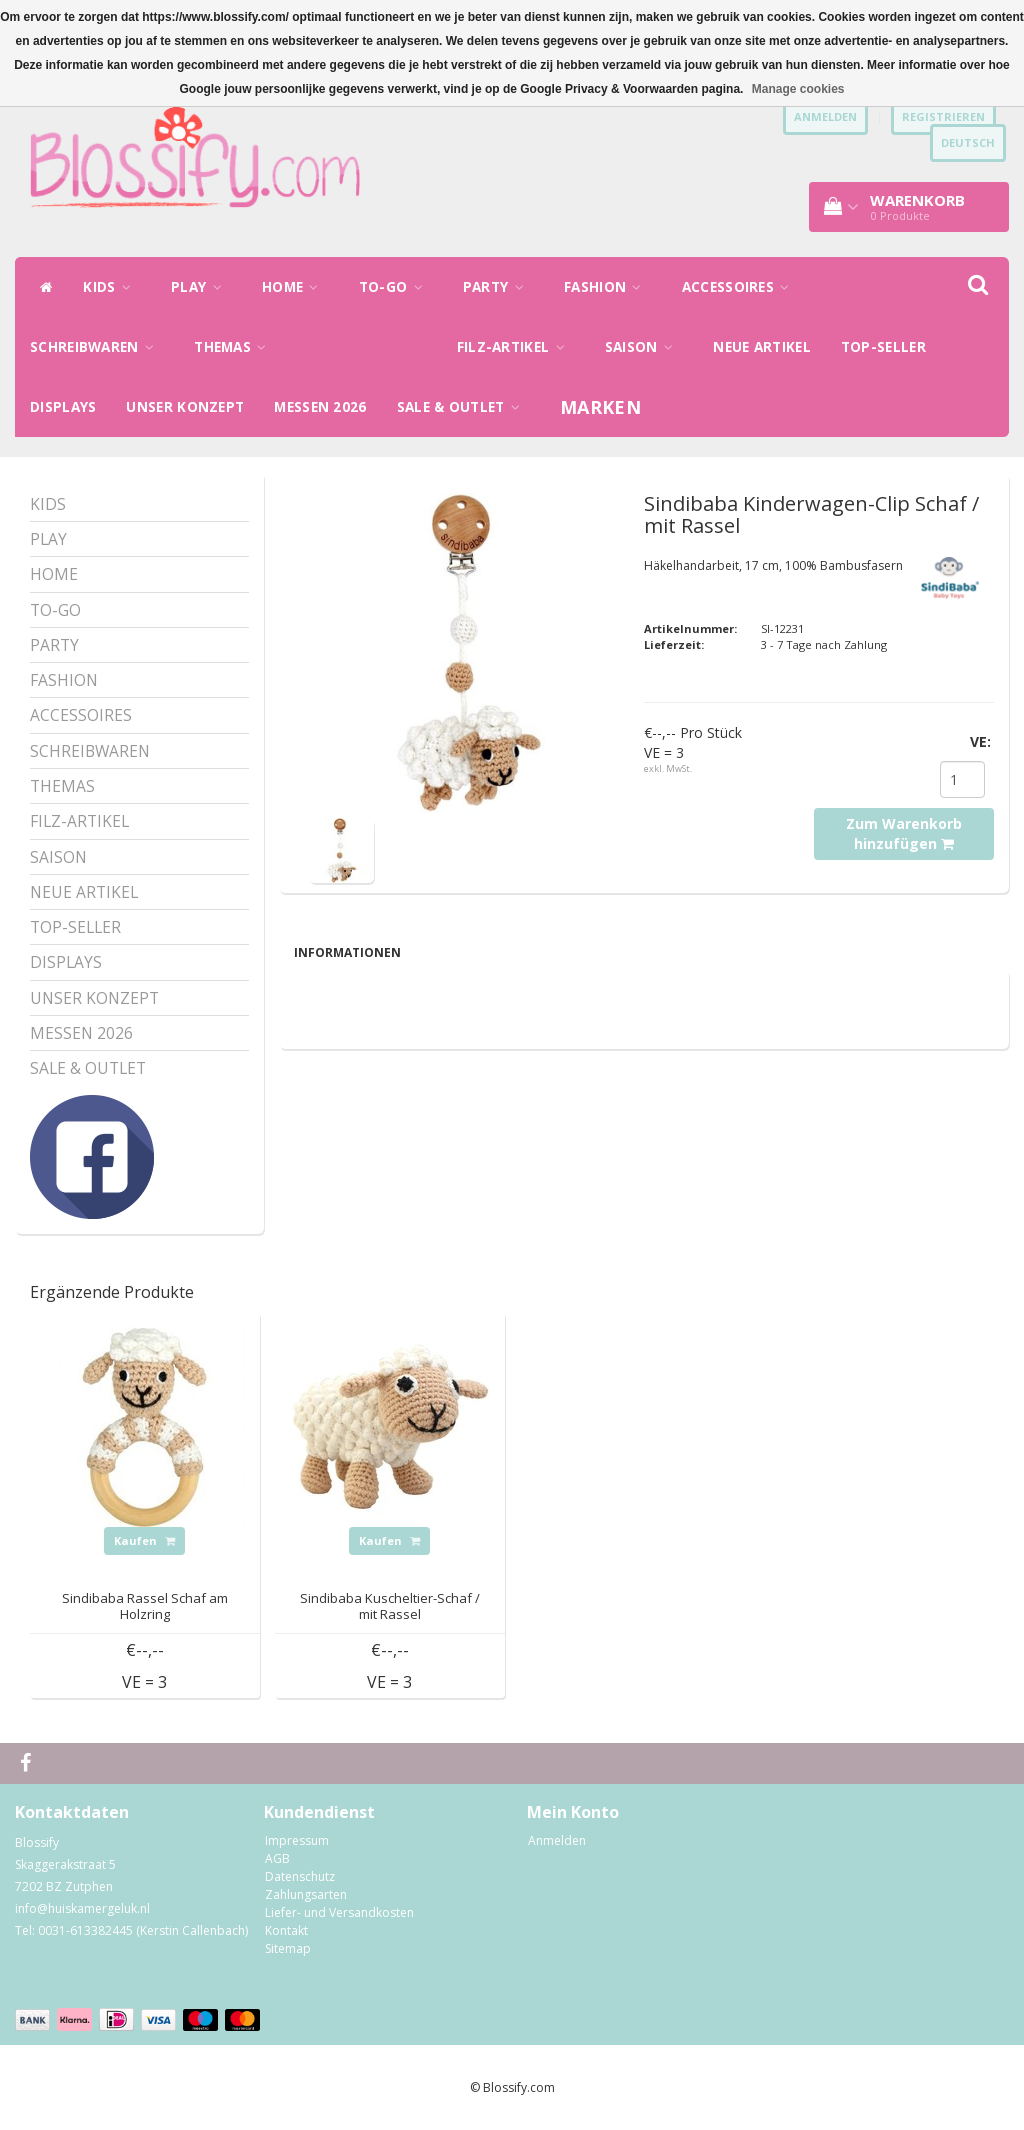  I want to click on anmelden, so click(825, 116).